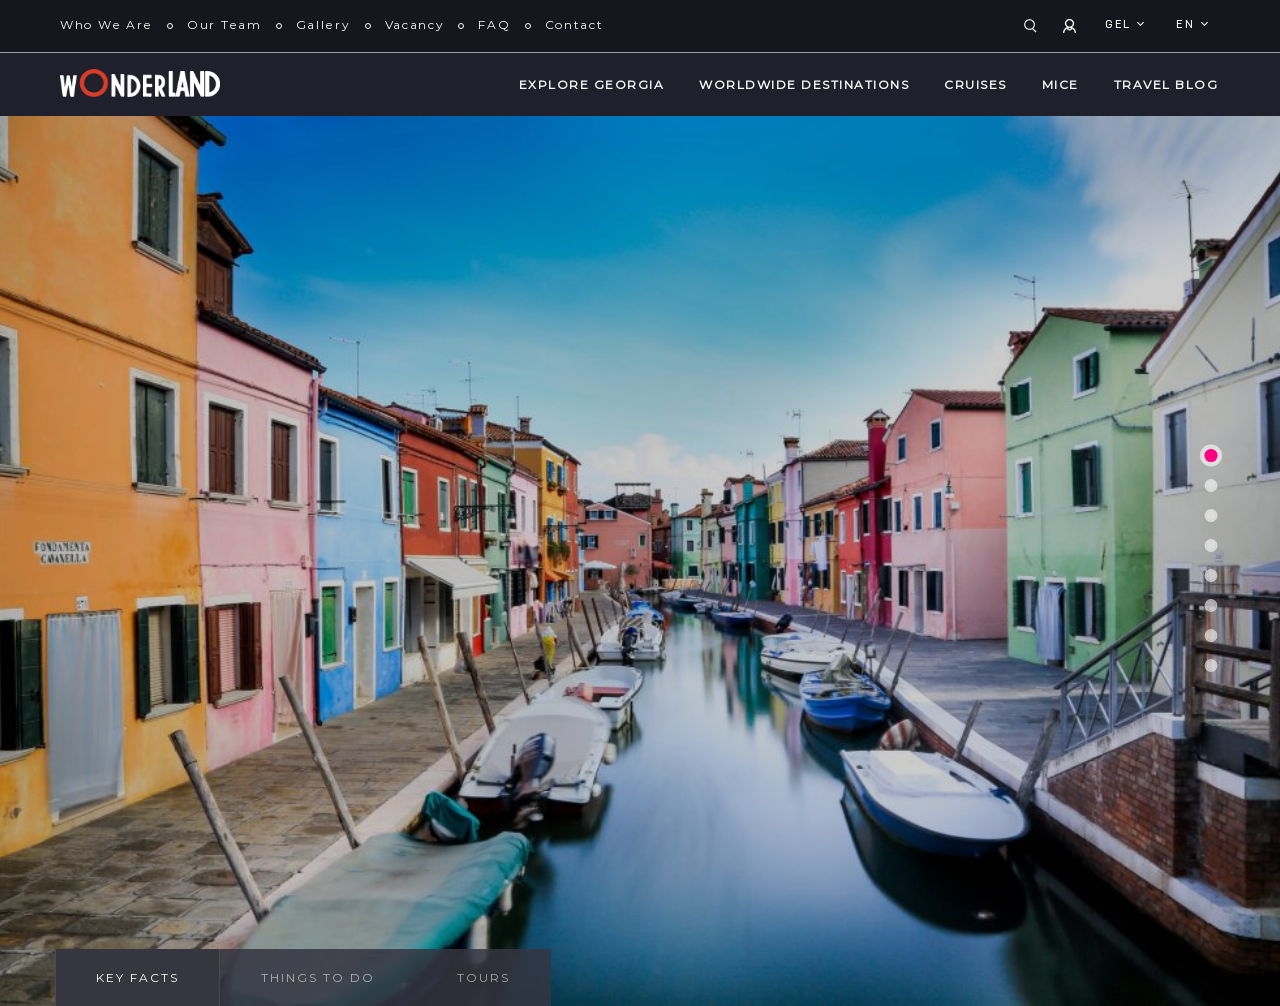 This screenshot has width=1280, height=1006. Describe the element at coordinates (1211, 516) in the screenshot. I see `3 [tab]` at that location.